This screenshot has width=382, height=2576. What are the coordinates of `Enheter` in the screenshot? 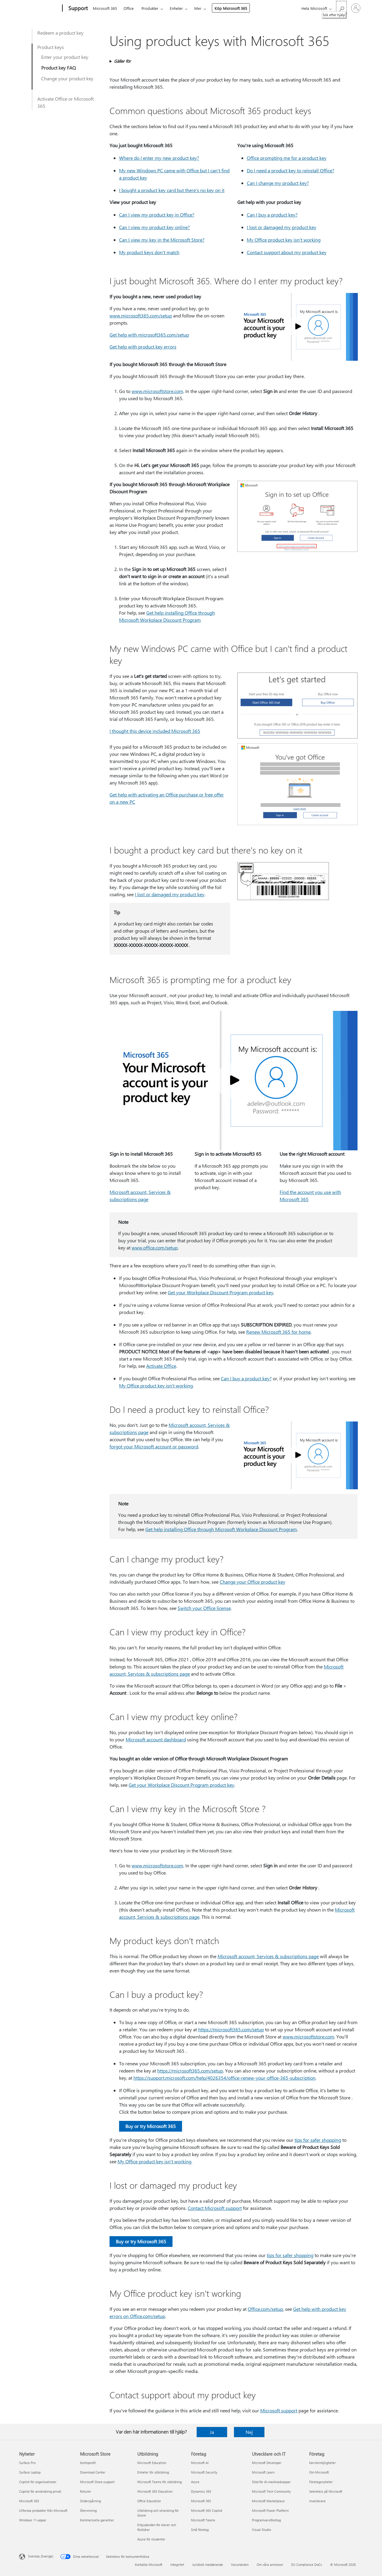 It's located at (176, 8).